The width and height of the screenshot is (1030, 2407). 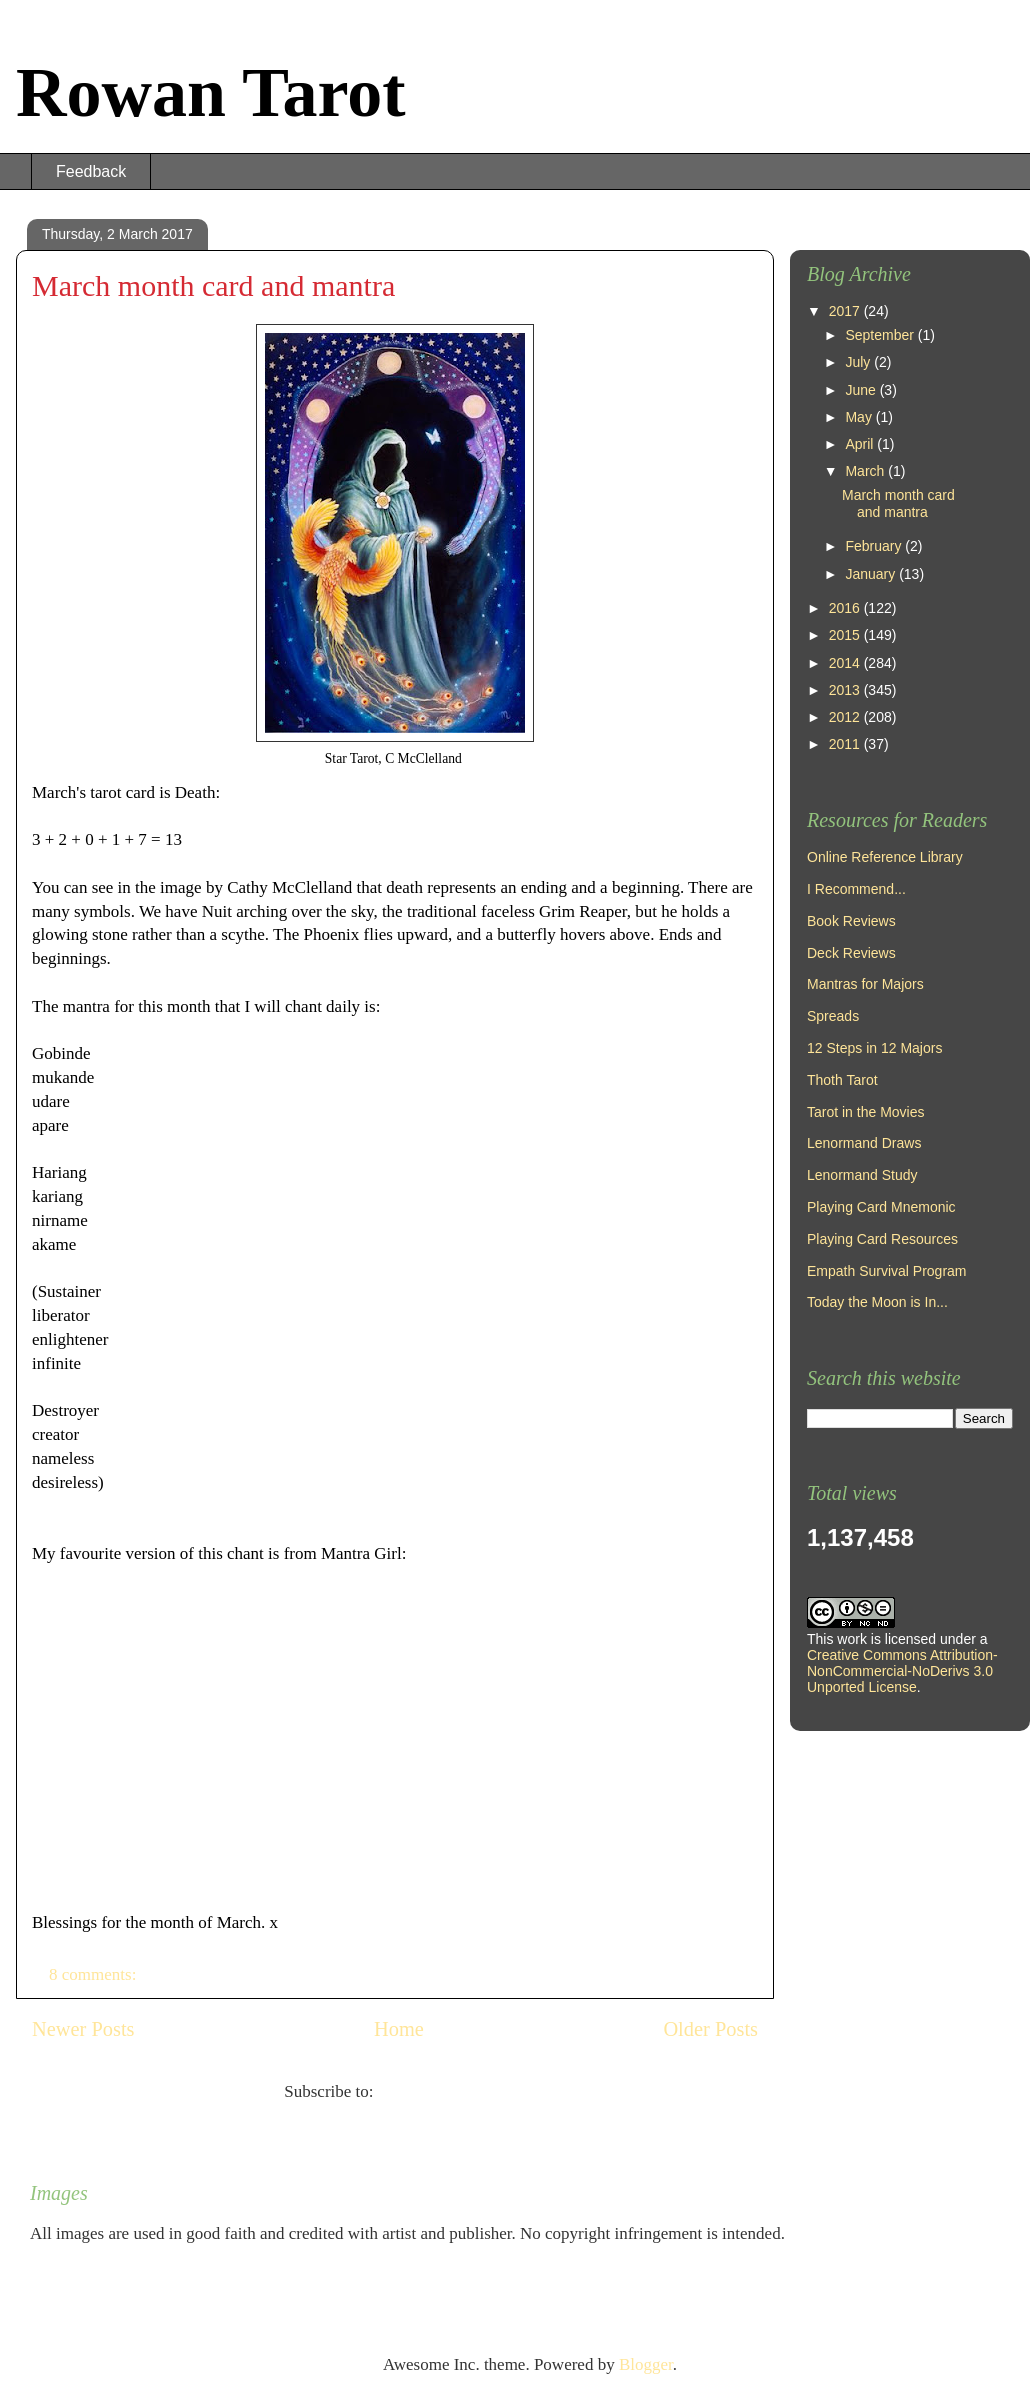 What do you see at coordinates (833, 1016) in the screenshot?
I see `Spreads` at bounding box center [833, 1016].